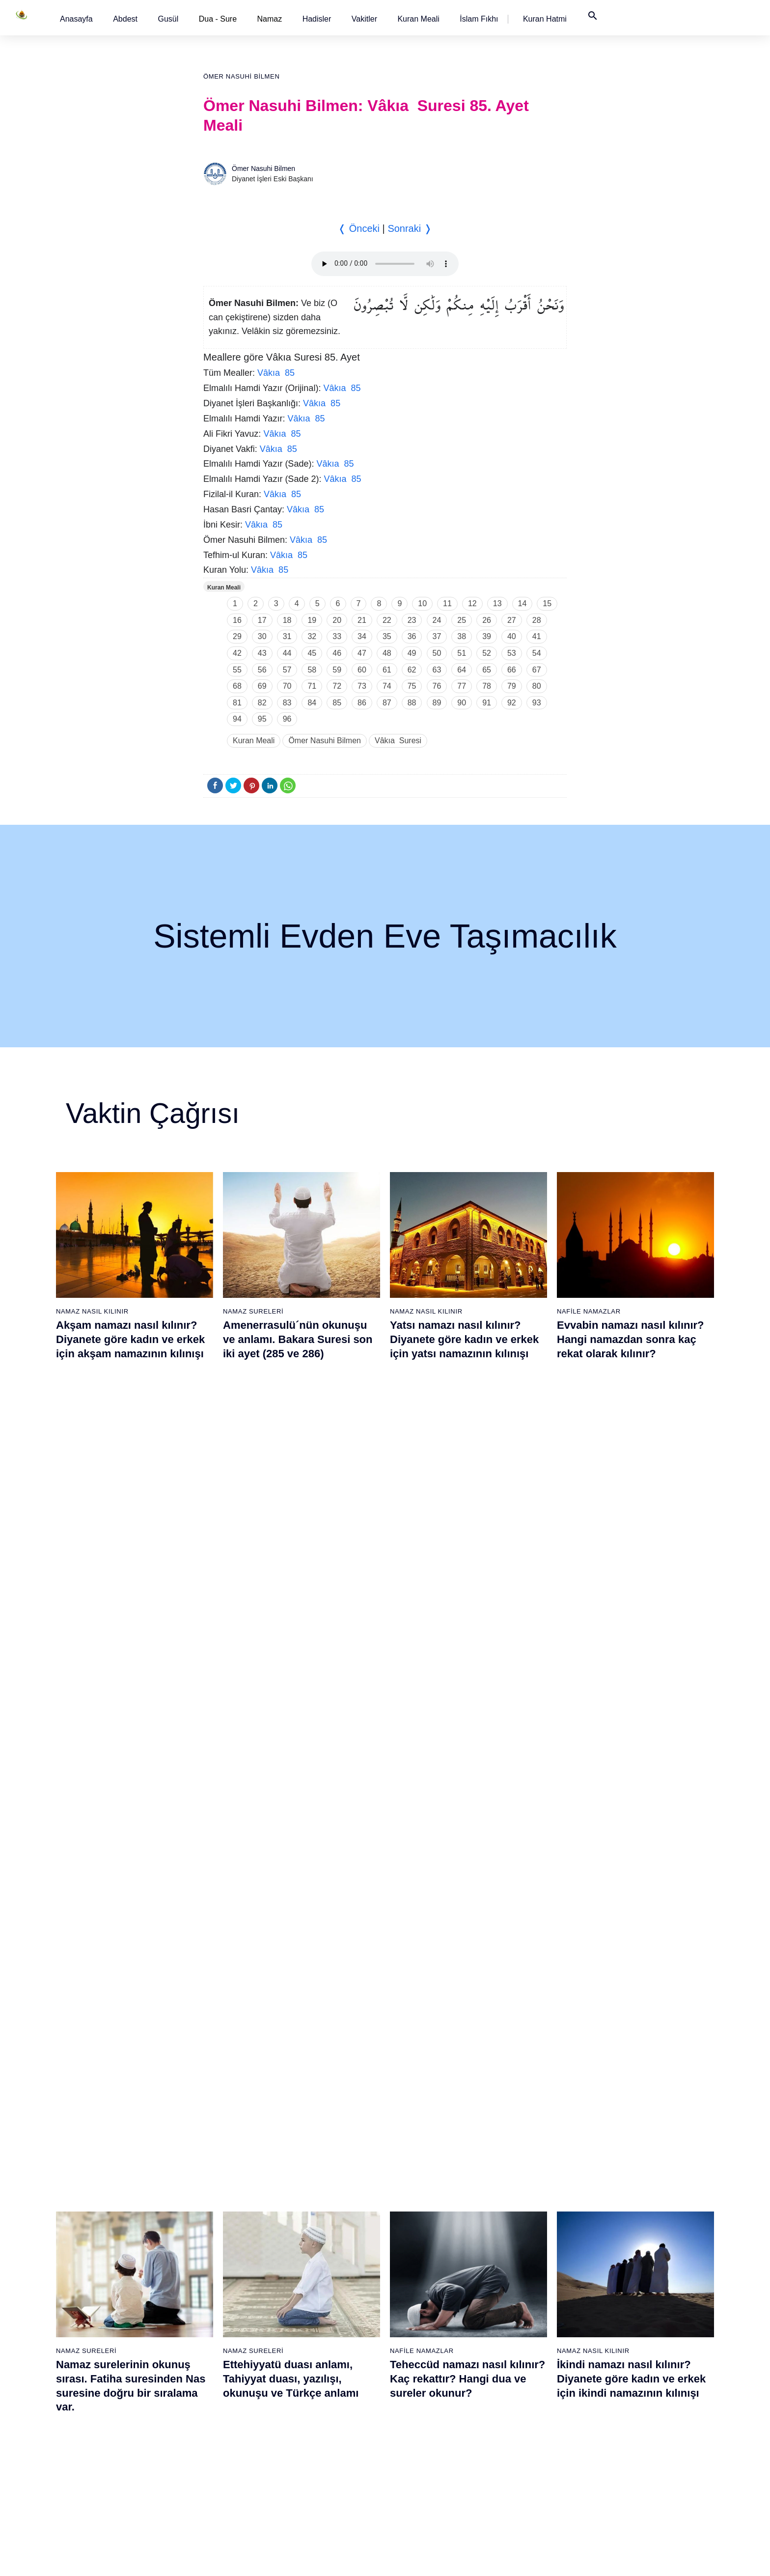 The image size is (770, 2576). I want to click on 86 - Târık Suresi, so click(520, 2326).